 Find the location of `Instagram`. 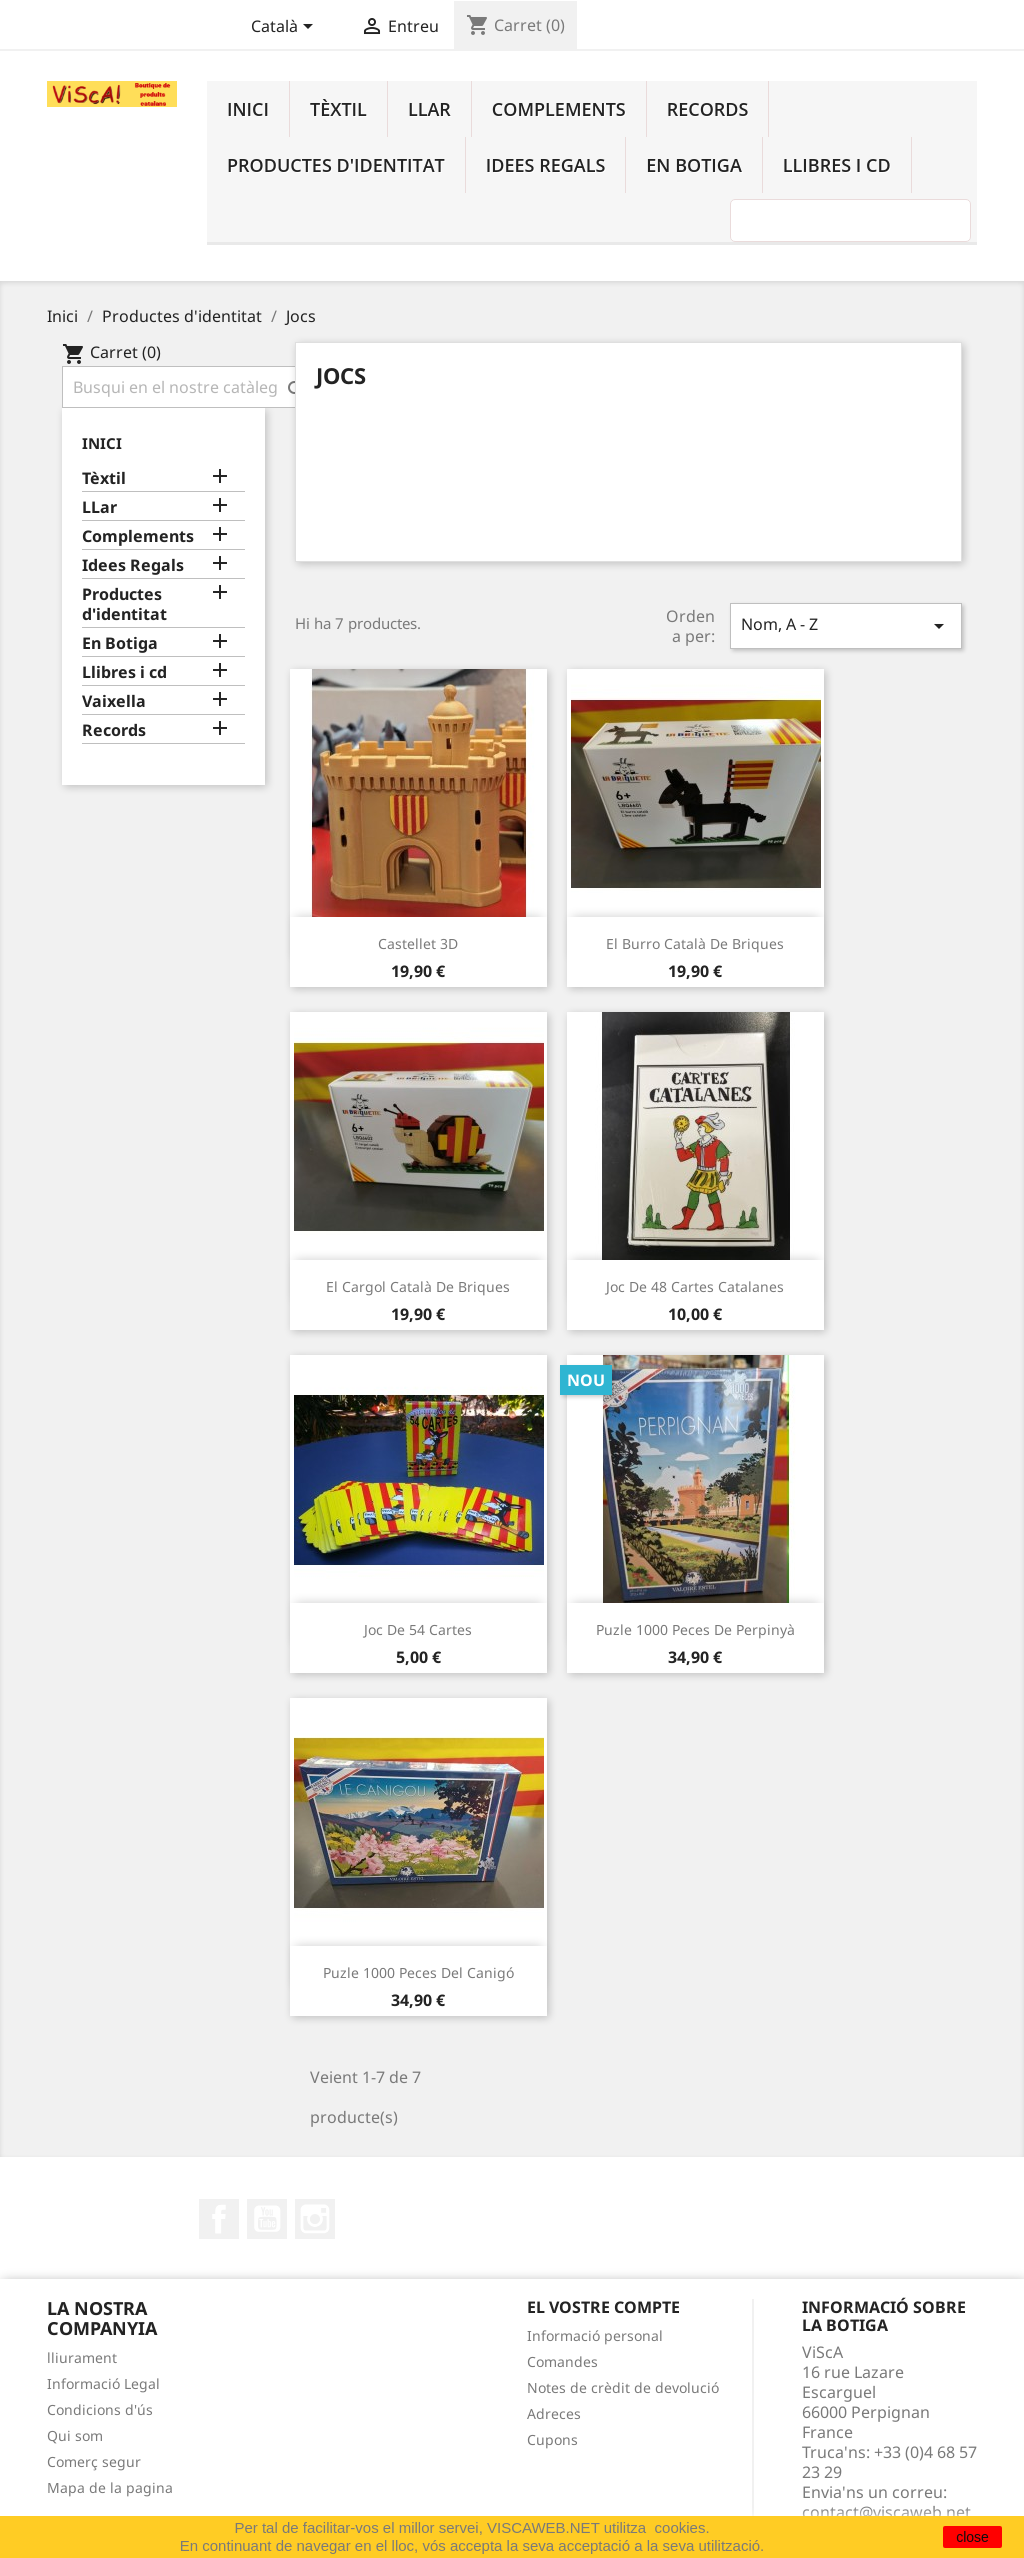

Instagram is located at coordinates (315, 2219).